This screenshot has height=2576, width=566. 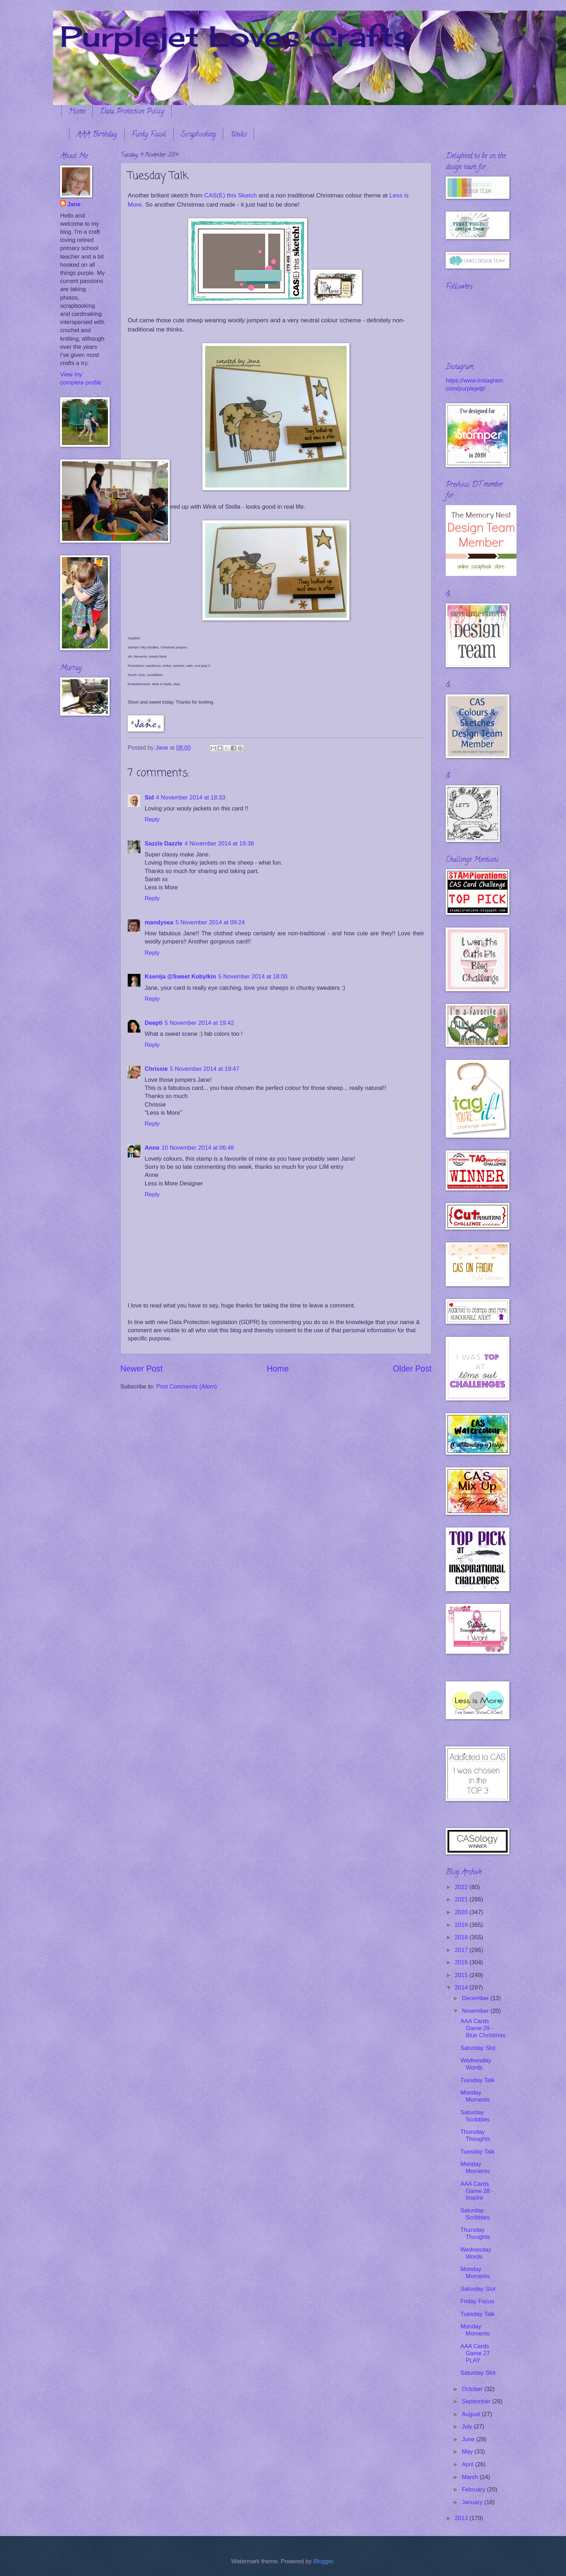 I want to click on 5 November 2014 at 19:47, so click(x=204, y=1068).